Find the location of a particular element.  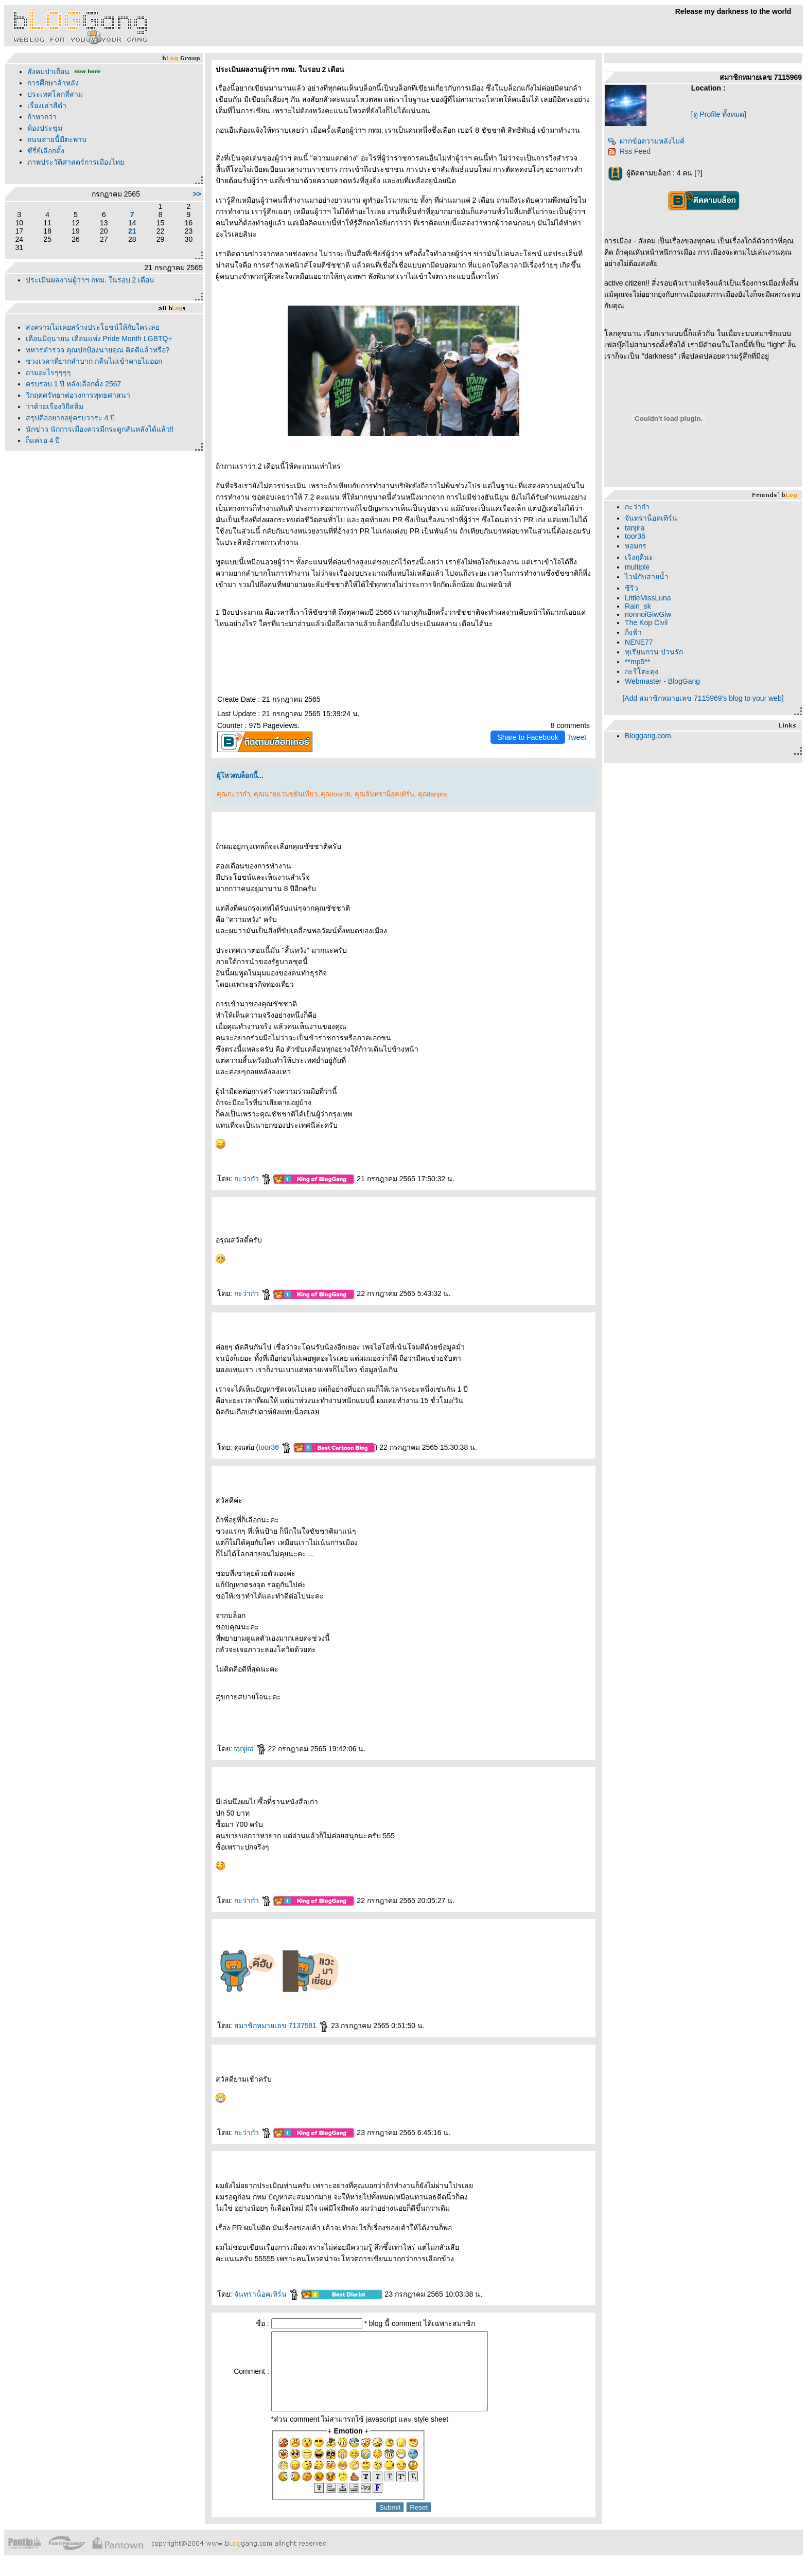

วิกฤตศรัทธาต่อวงการพุทธศาสนา is located at coordinates (78, 395).